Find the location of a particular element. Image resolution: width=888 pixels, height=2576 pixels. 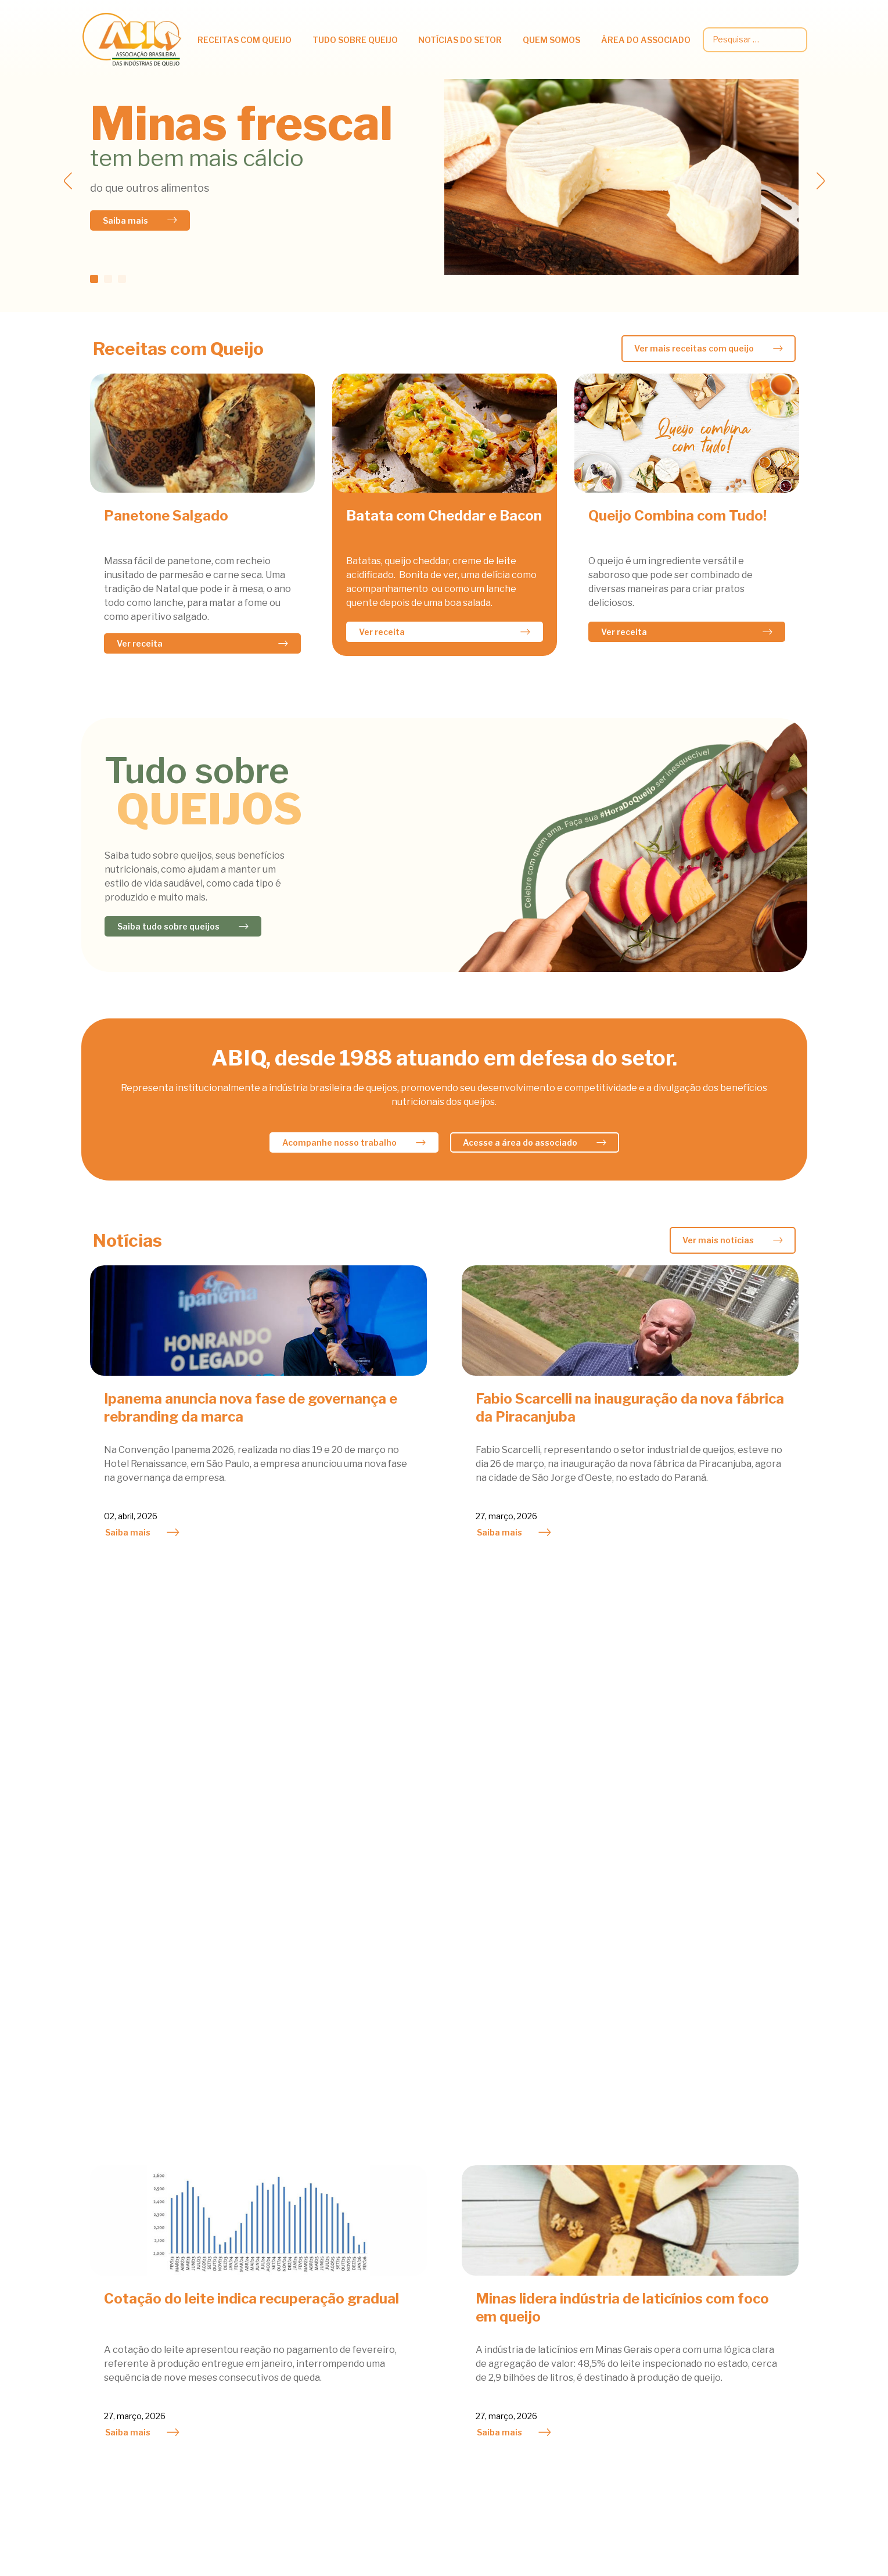

Saiba mais is located at coordinates (125, 220).